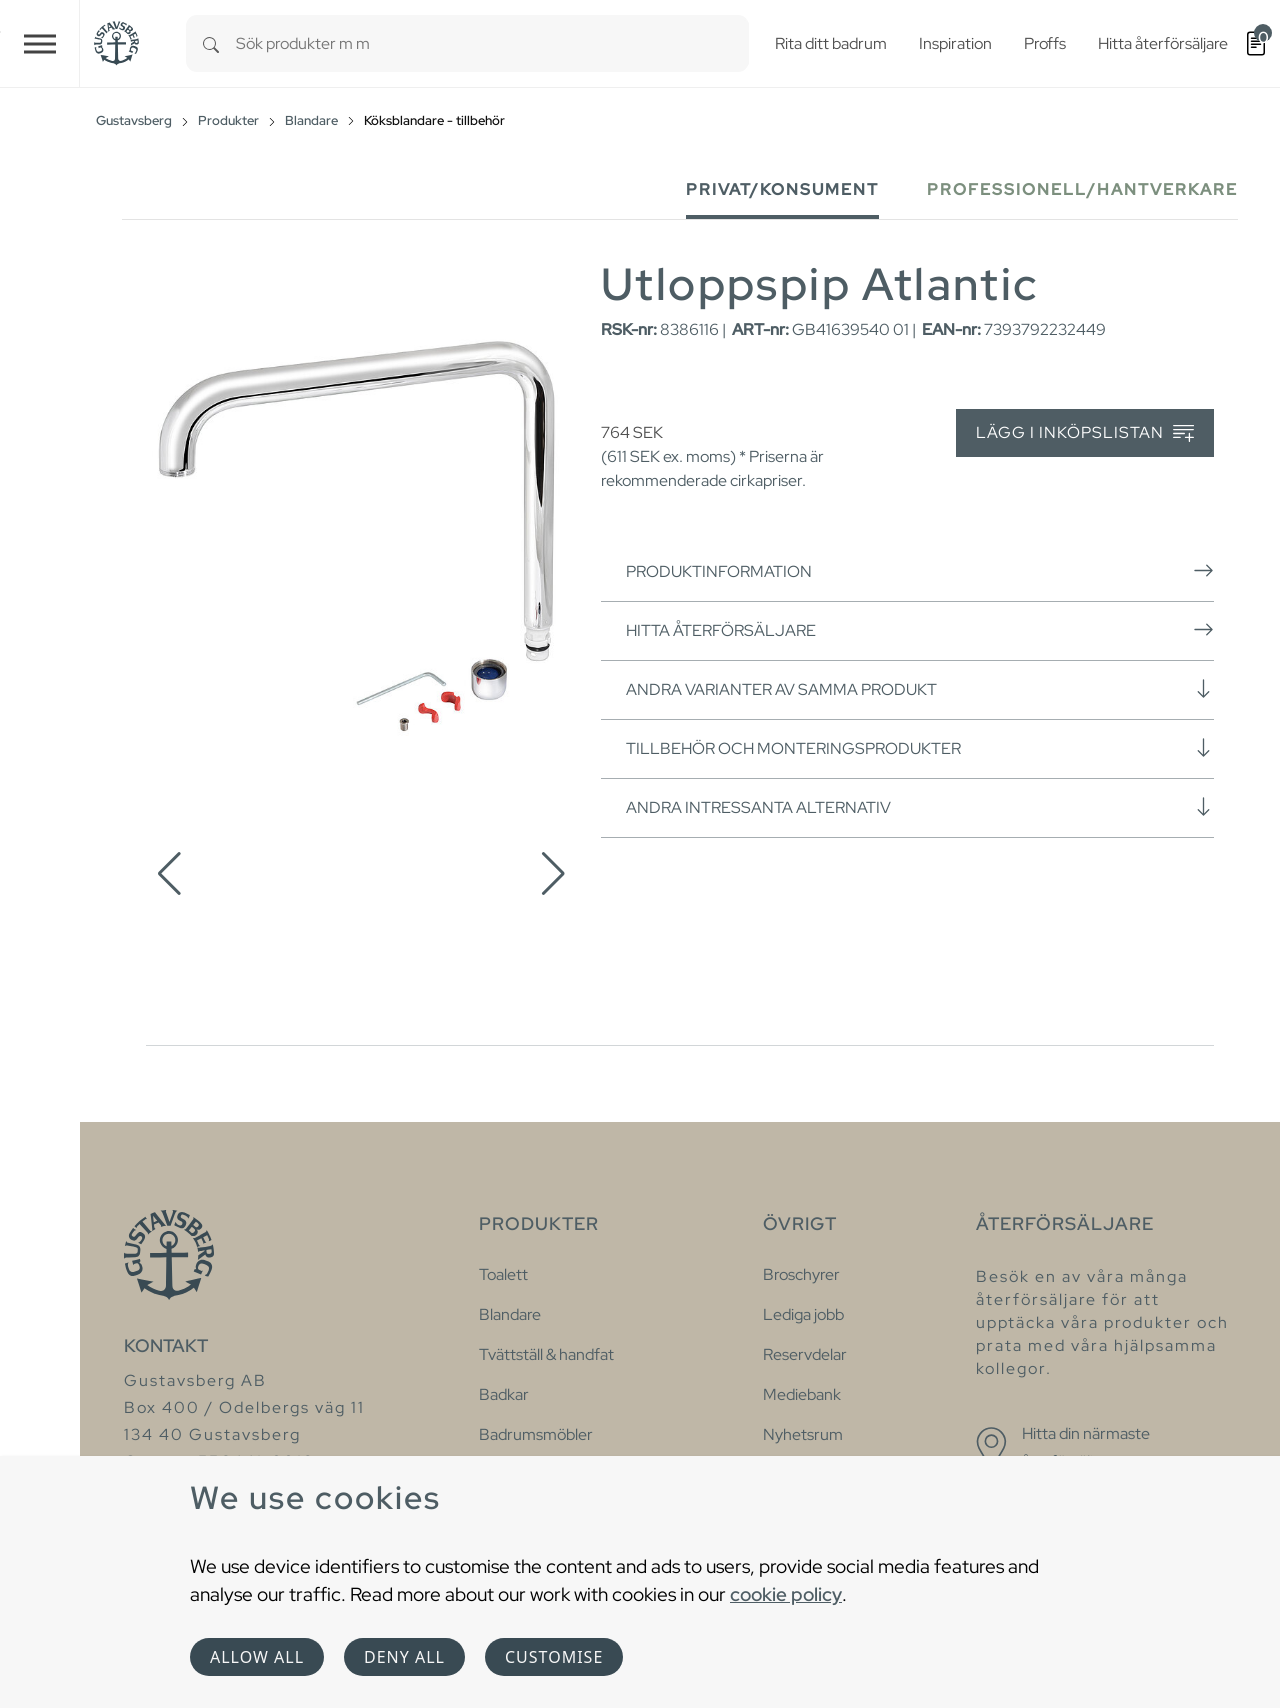  I want to click on Andra varianter av samma produkt [button], so click(920, 689).